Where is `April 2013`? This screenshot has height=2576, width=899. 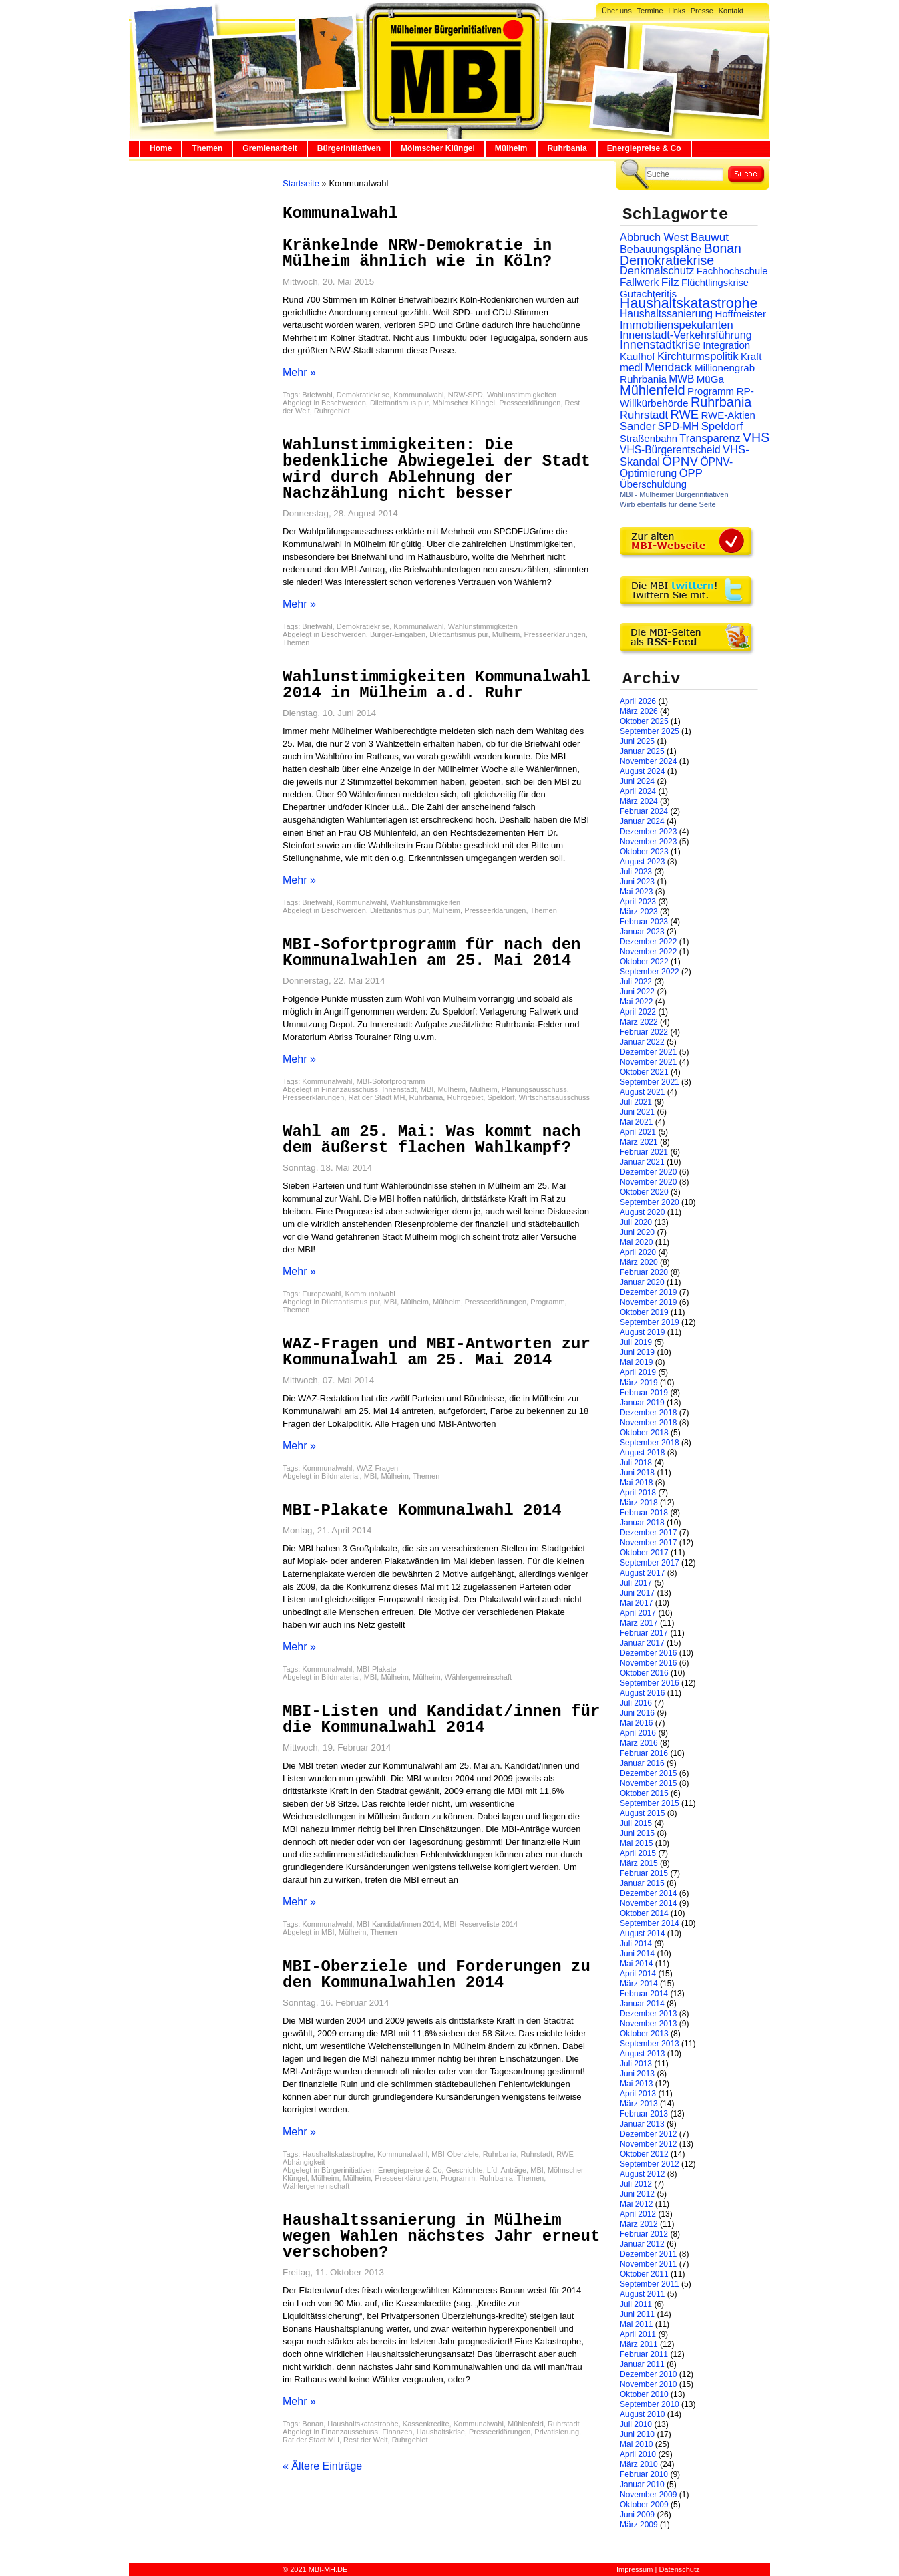
April 2013 is located at coordinates (638, 2093).